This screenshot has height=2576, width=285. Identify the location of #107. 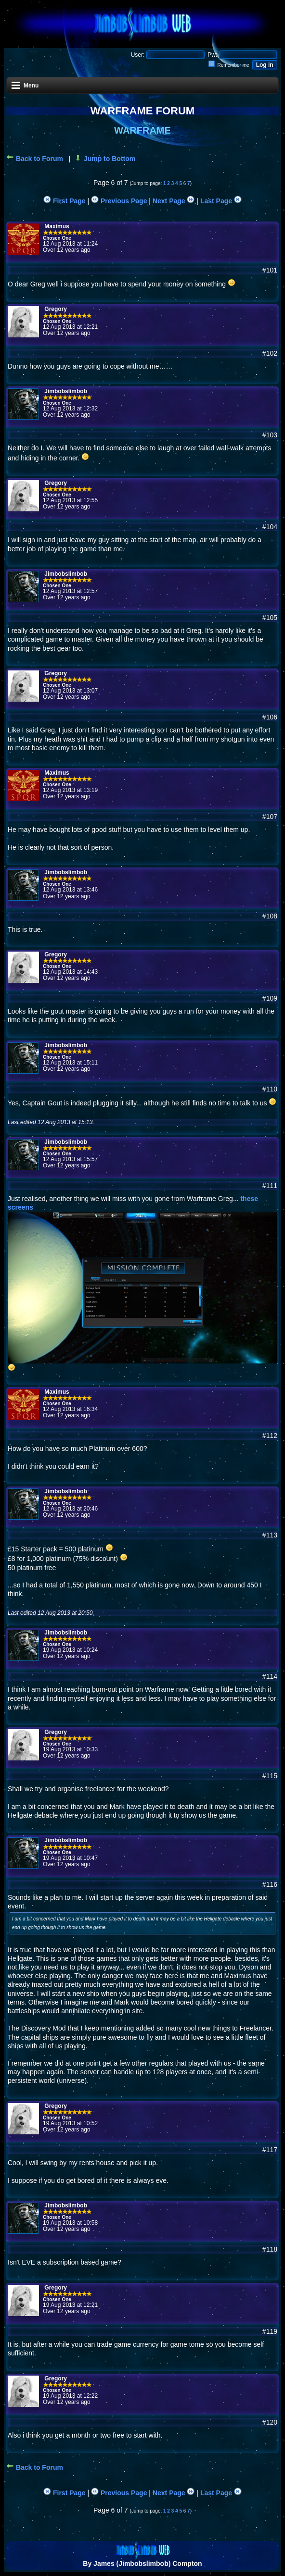
(269, 816).